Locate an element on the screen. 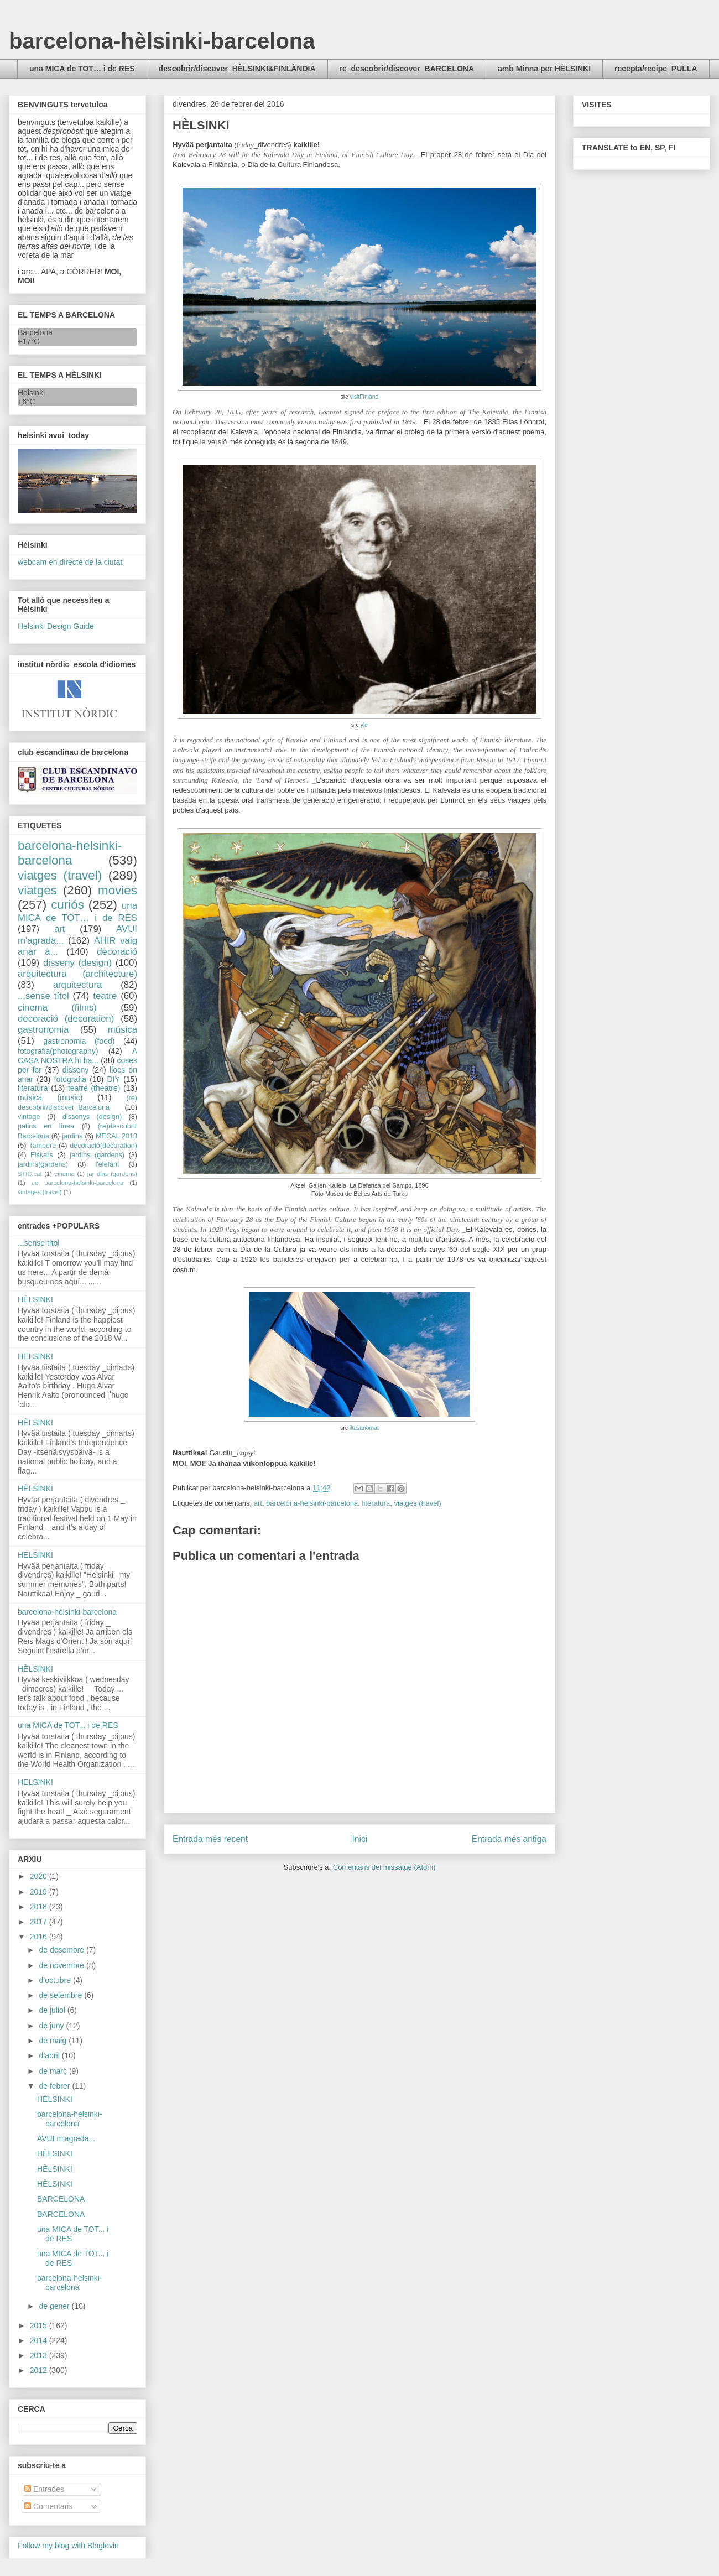 The height and width of the screenshot is (2576, 719). Tampere is located at coordinates (42, 1145).